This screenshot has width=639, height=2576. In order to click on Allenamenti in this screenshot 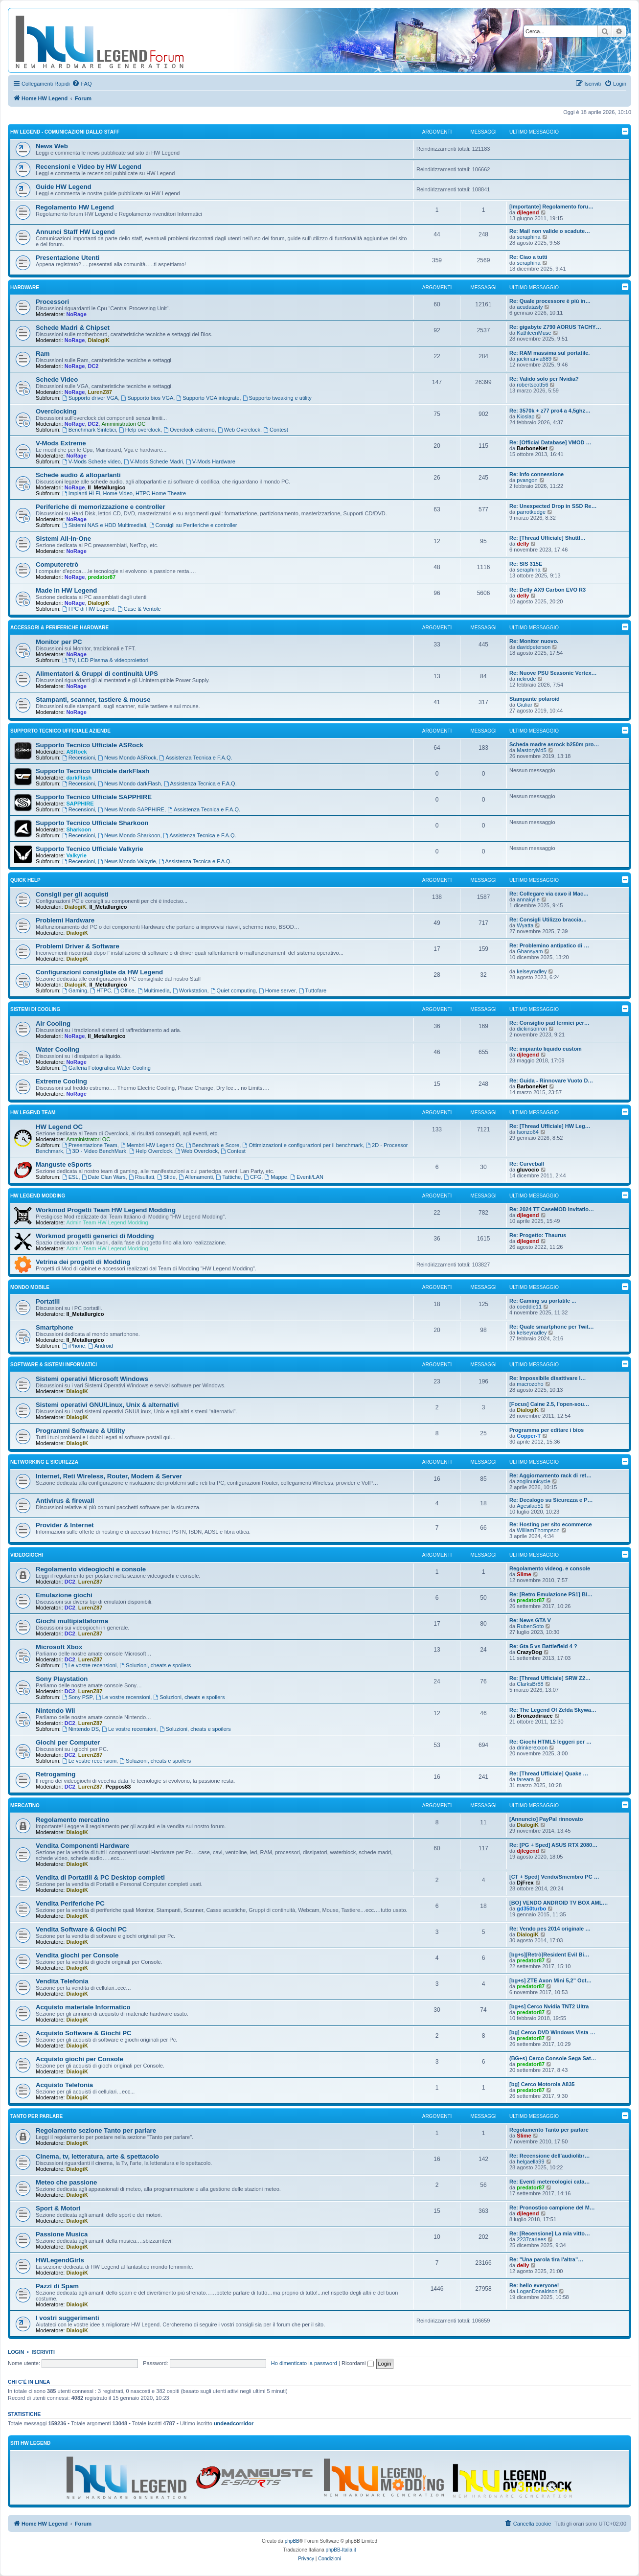, I will do `click(196, 1177)`.